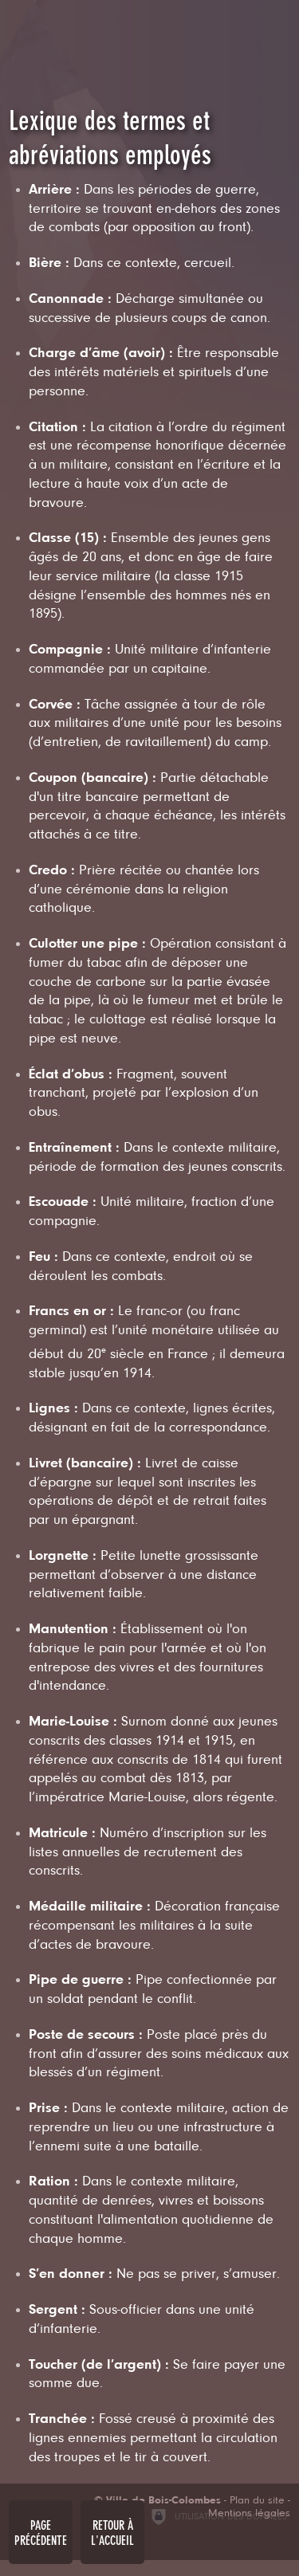  Describe the element at coordinates (249, 2513) in the screenshot. I see `Mentions légales` at that location.